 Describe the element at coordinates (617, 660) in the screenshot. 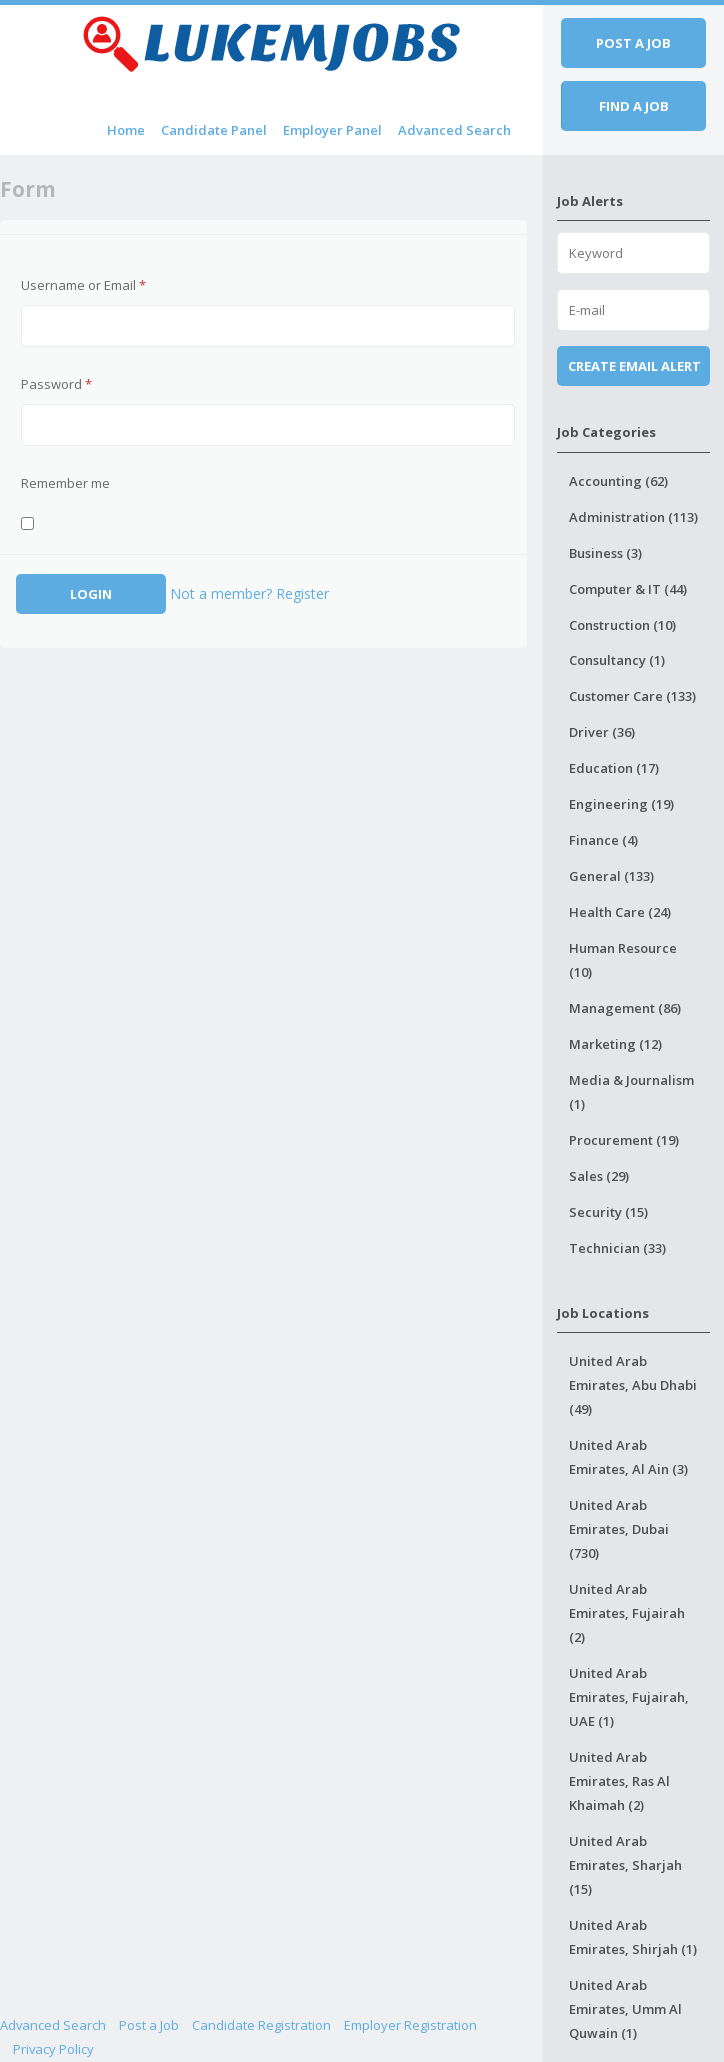

I see `Consultancy (1)` at that location.